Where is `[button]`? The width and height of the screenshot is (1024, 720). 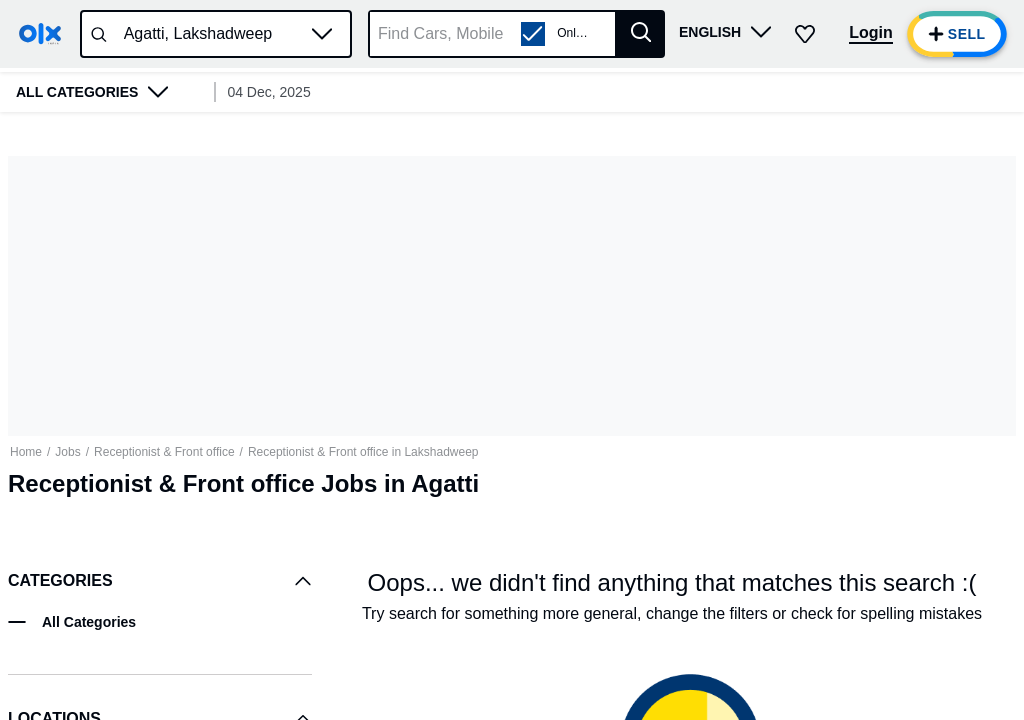 [button] is located at coordinates (322, 34).